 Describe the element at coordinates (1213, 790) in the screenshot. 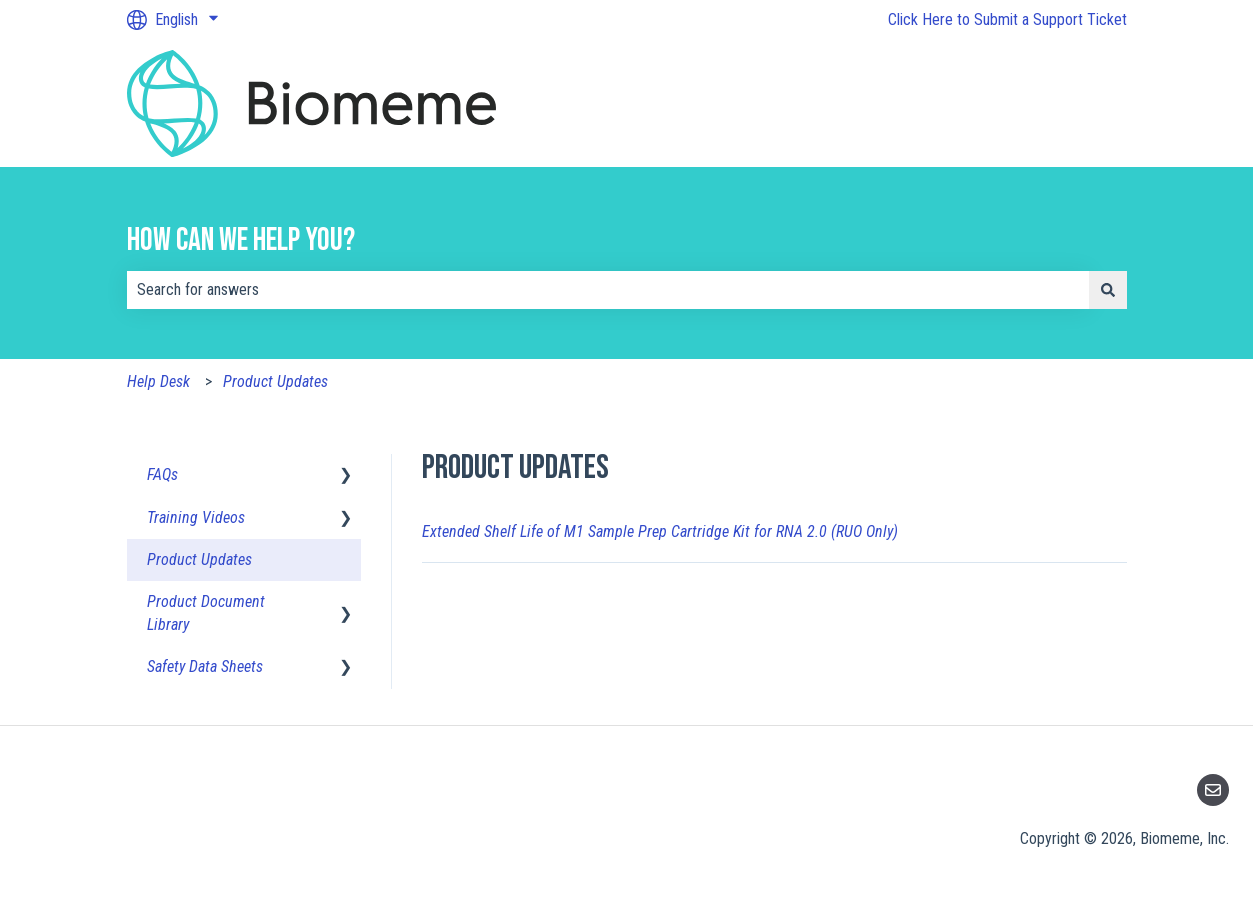

I see `[Email us]` at that location.